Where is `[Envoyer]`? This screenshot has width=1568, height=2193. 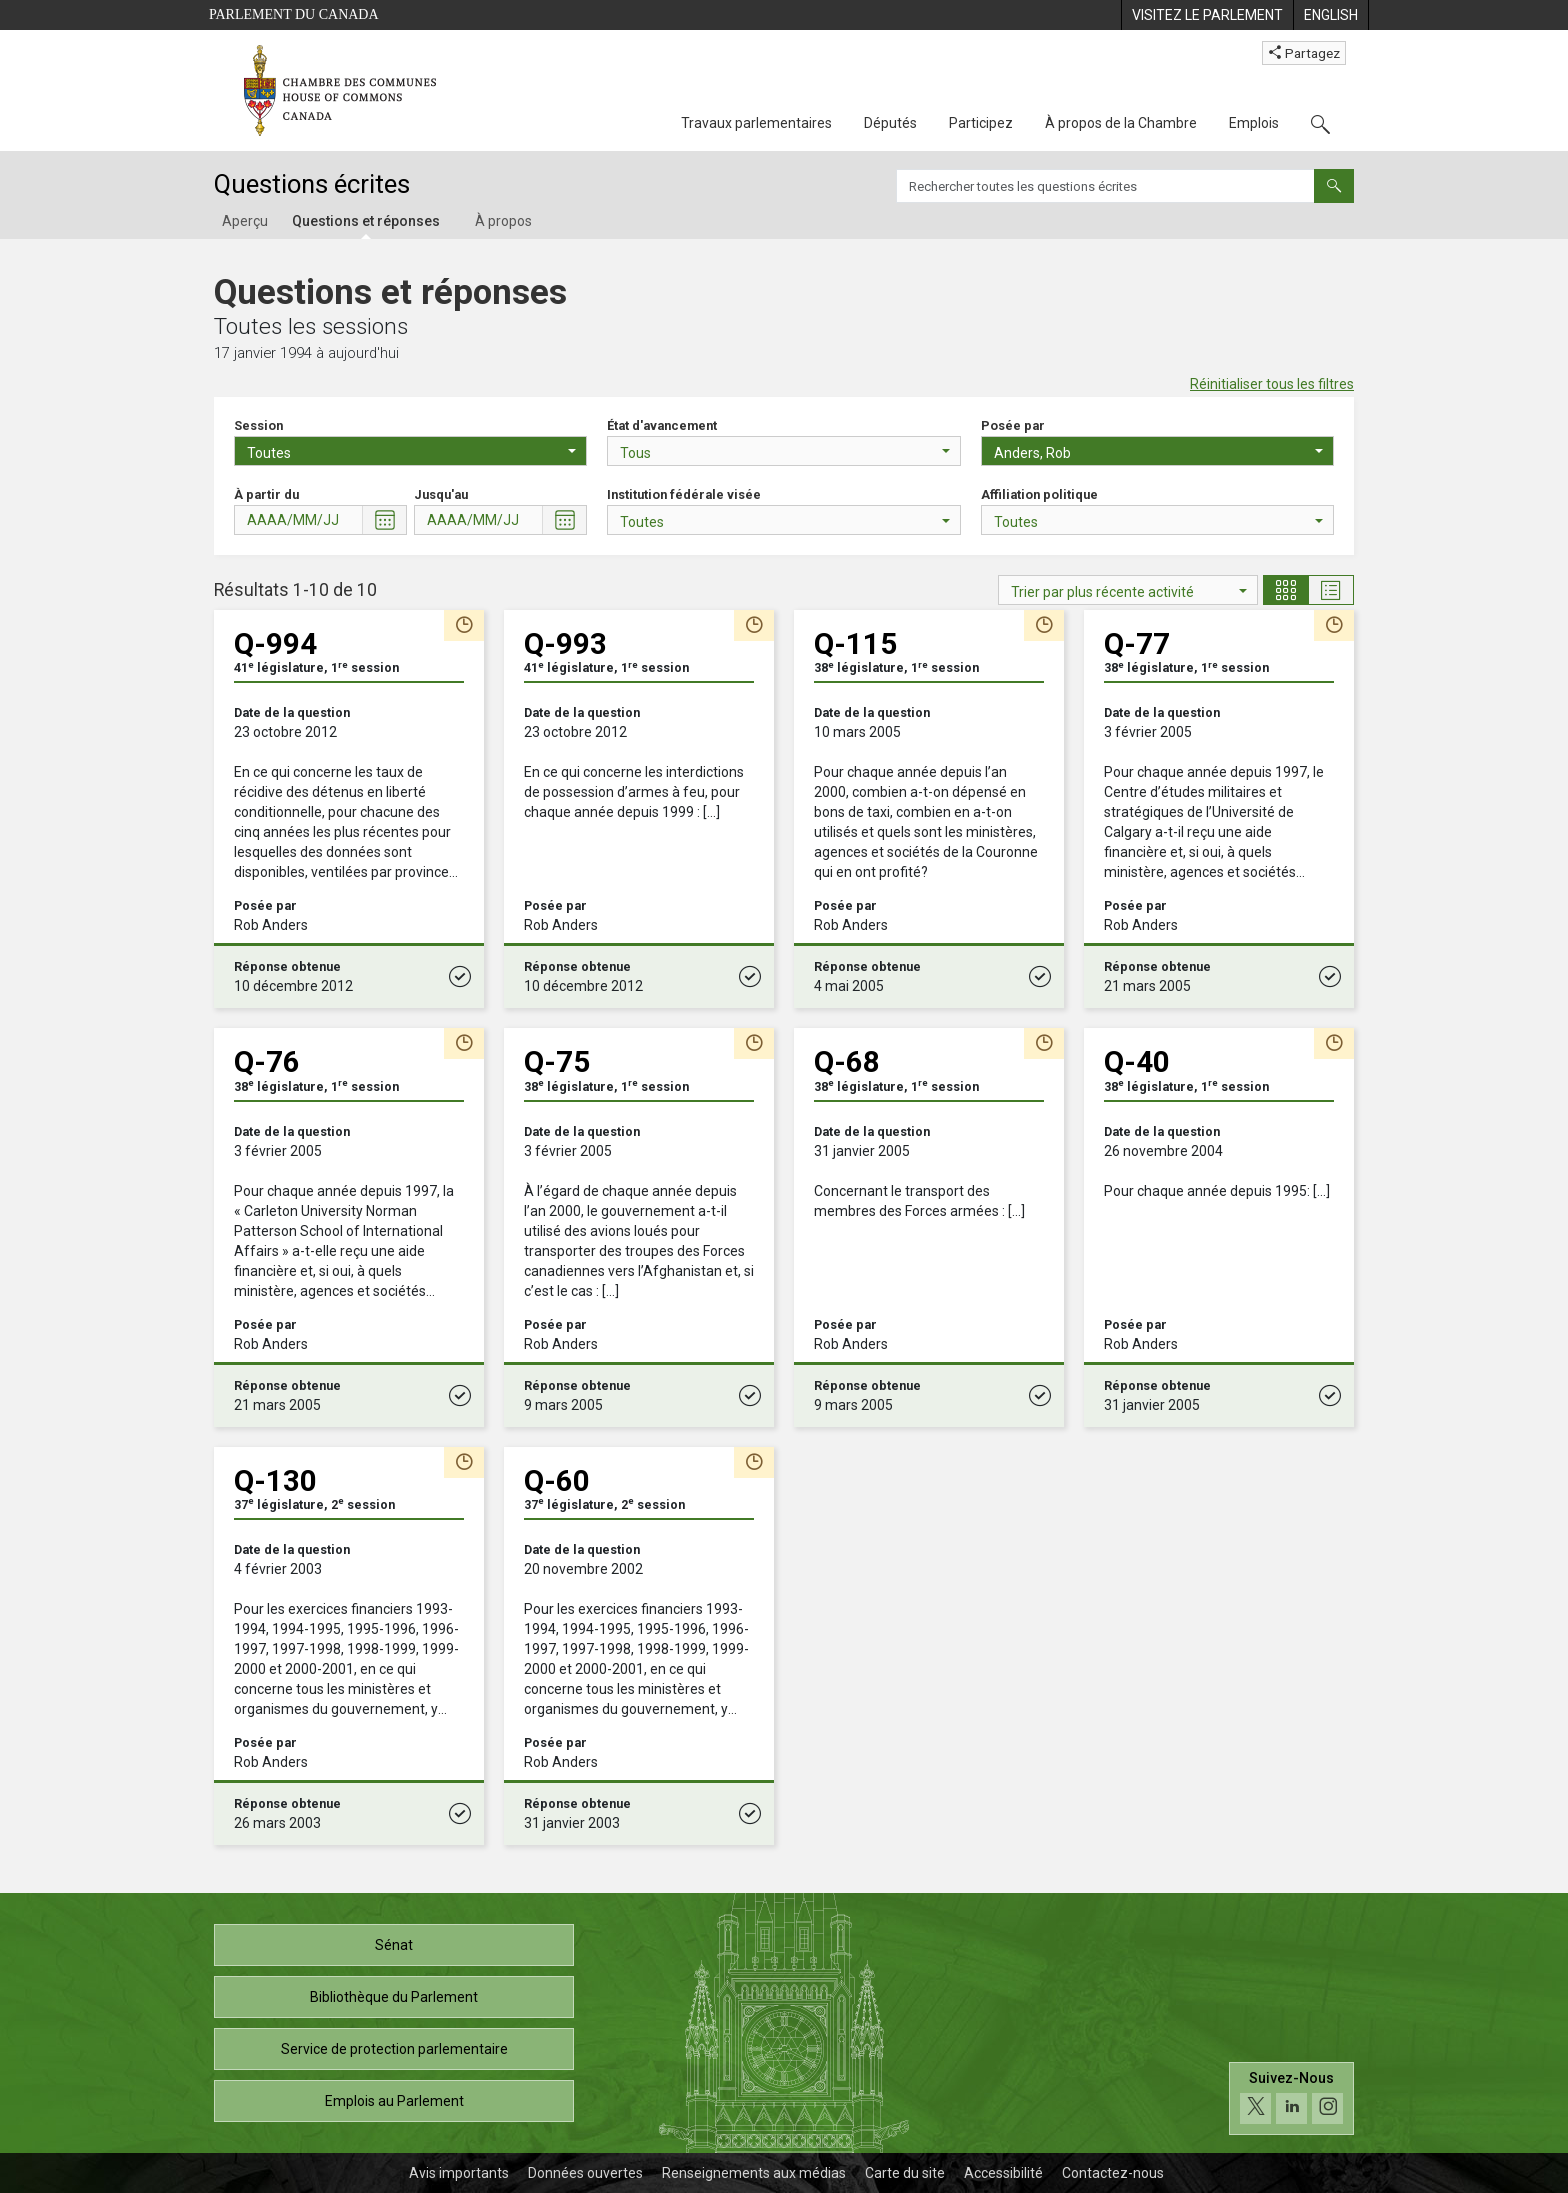 [Envoyer] is located at coordinates (1334, 186).